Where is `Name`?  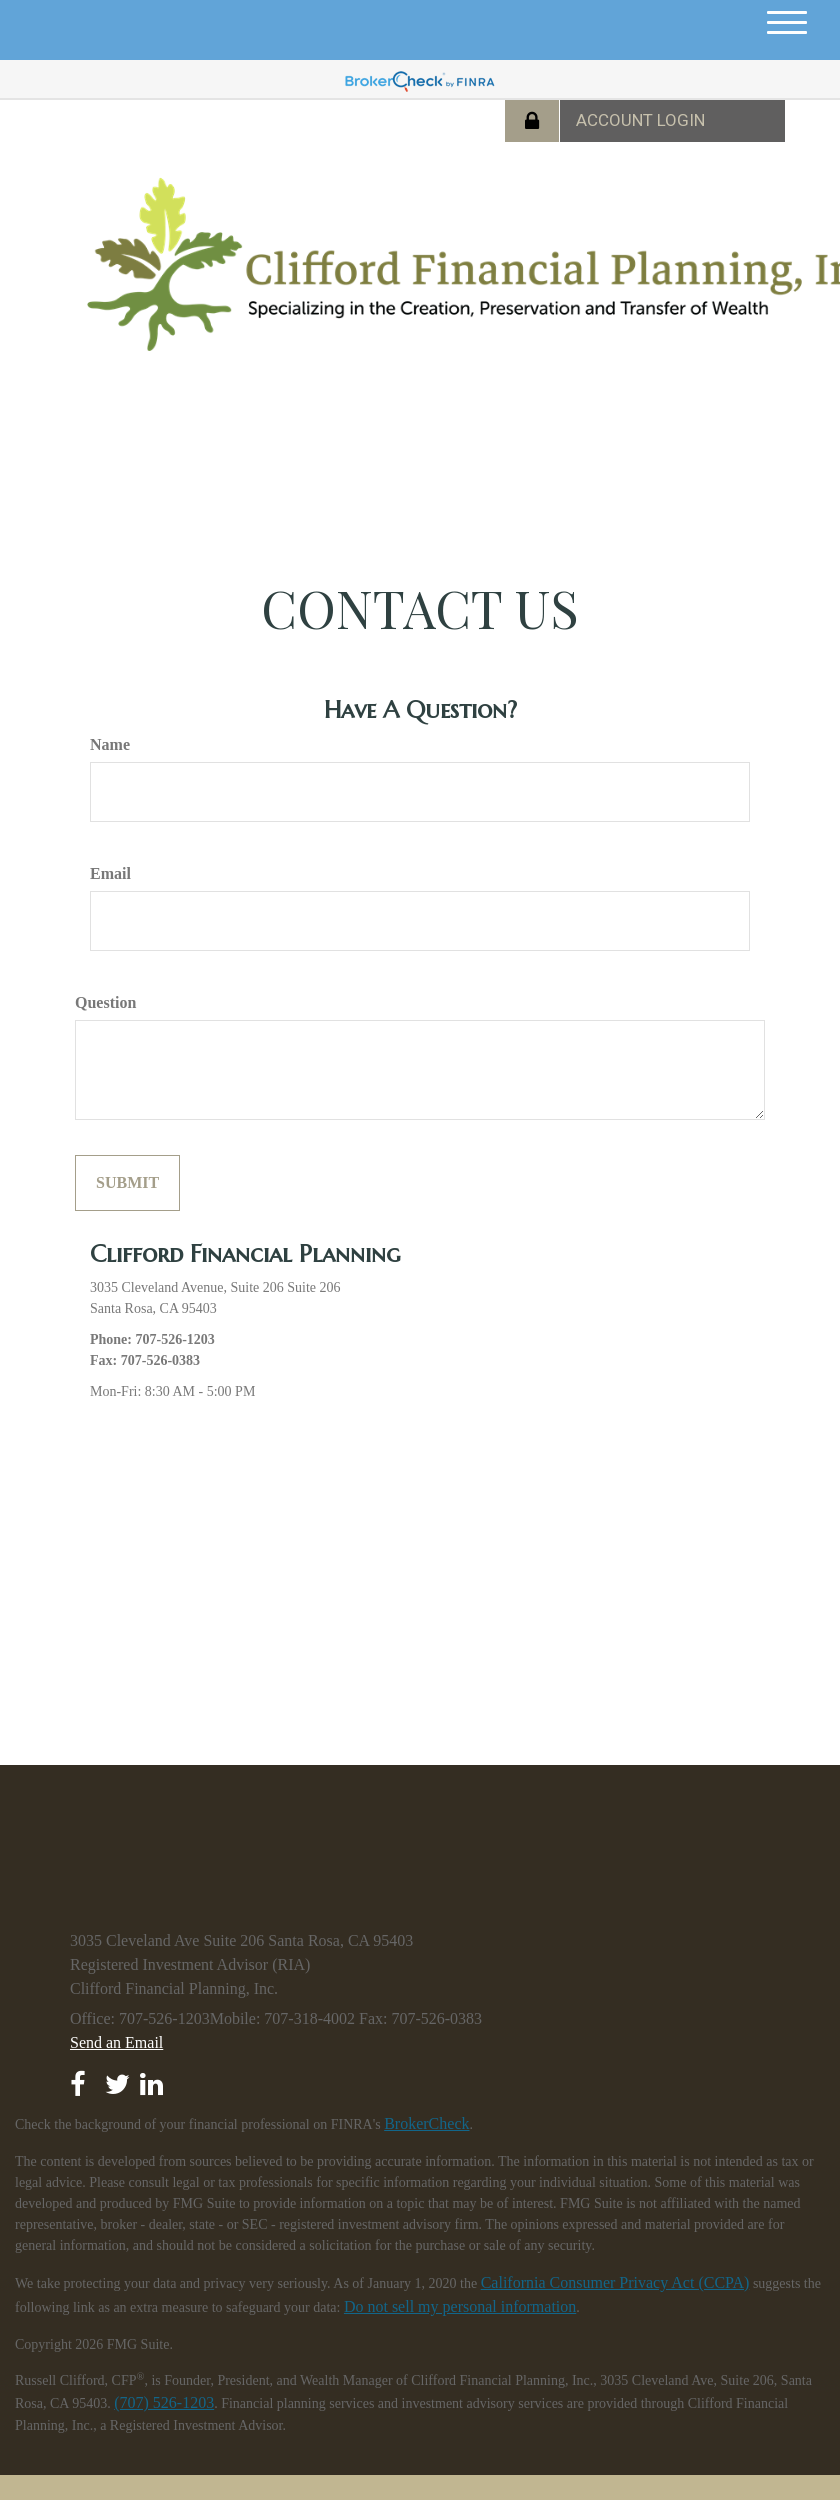
Name is located at coordinates (110, 744).